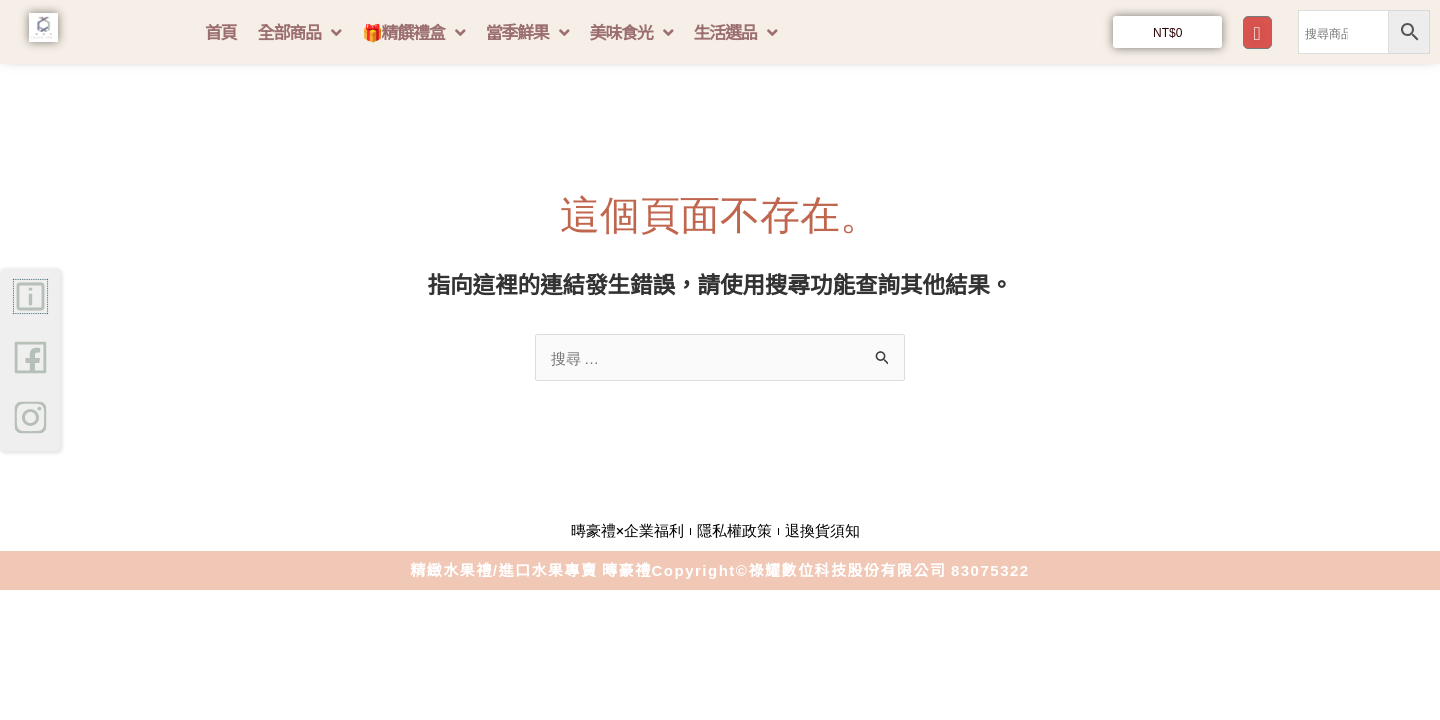 The image size is (1440, 720). I want to click on 退換貨須知, so click(822, 531).